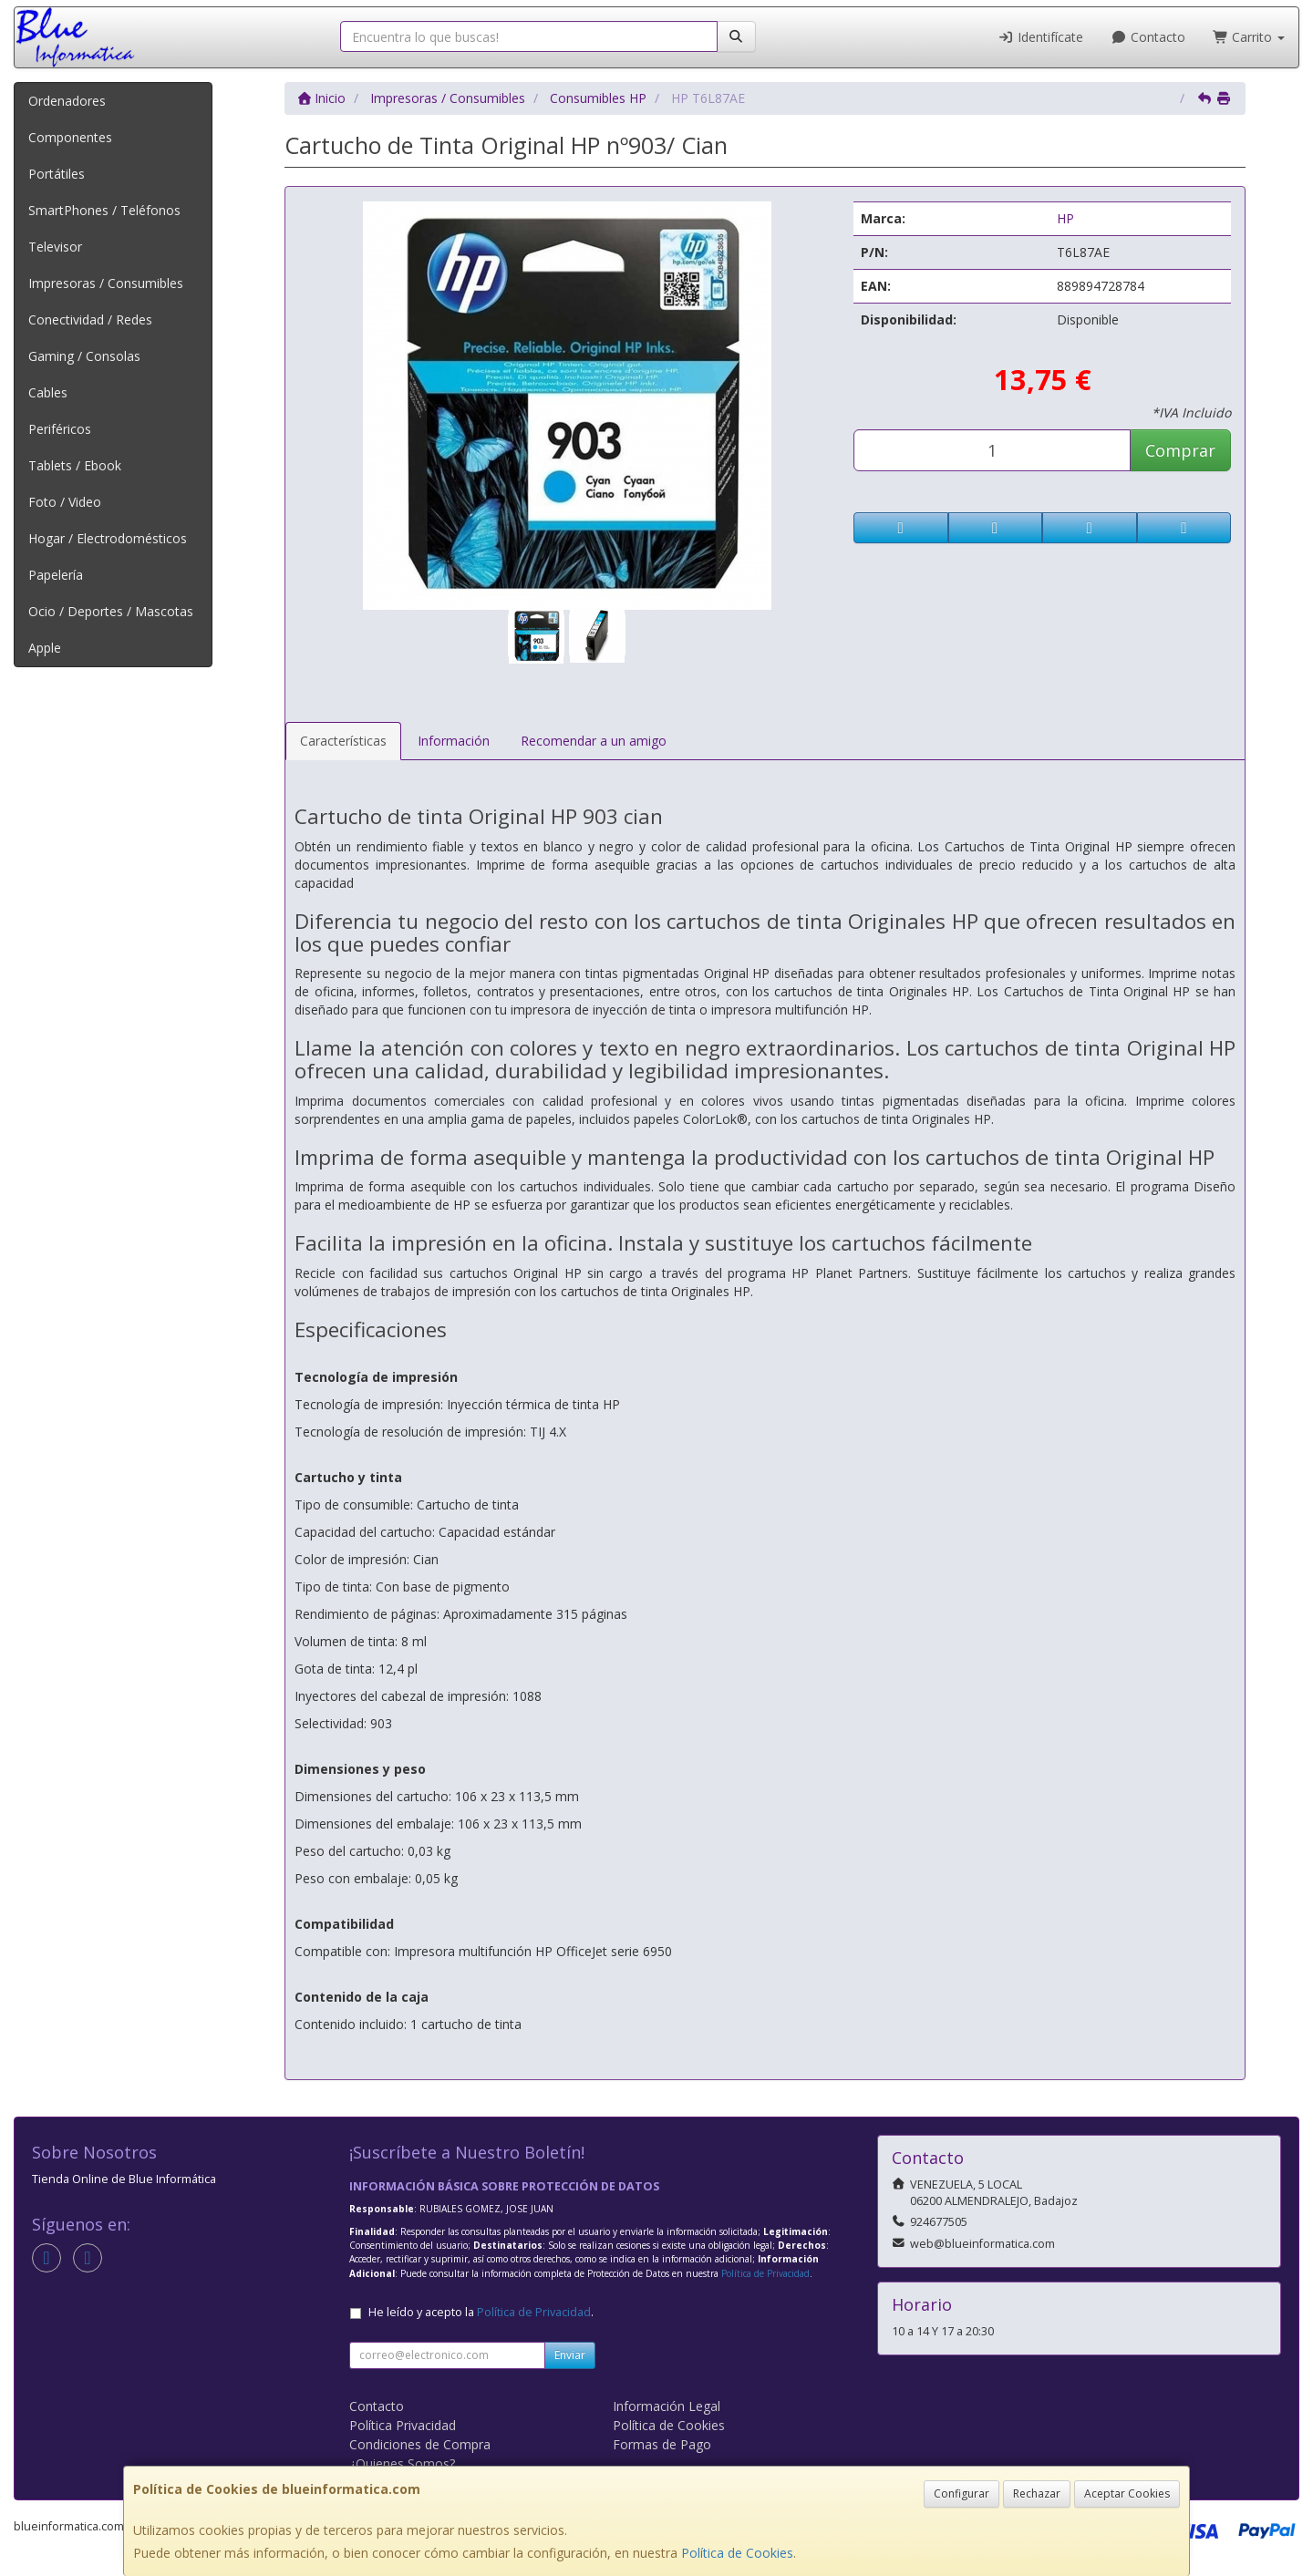  What do you see at coordinates (343, 740) in the screenshot?
I see `Características` at bounding box center [343, 740].